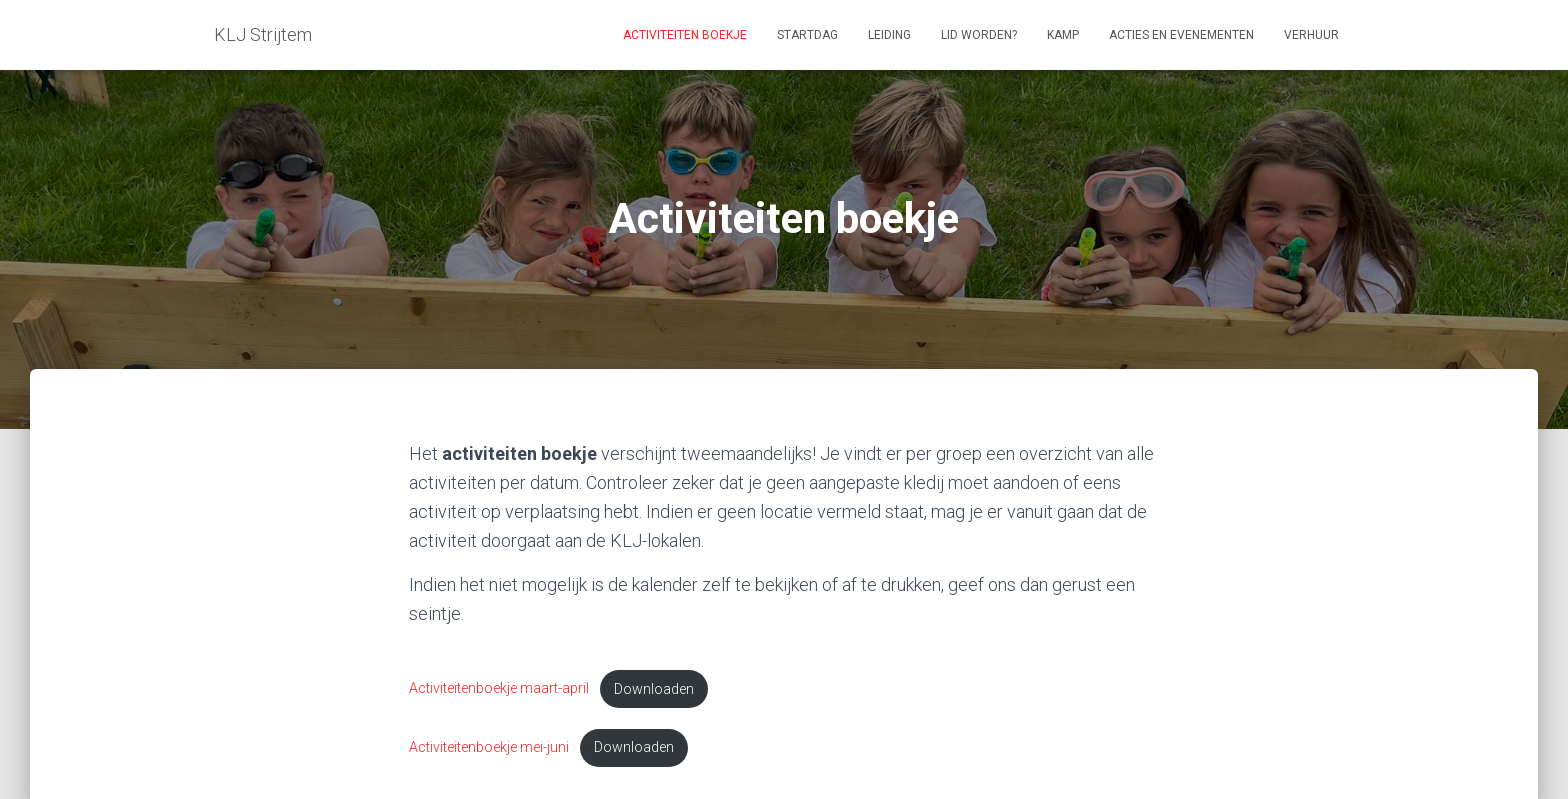  What do you see at coordinates (1181, 35) in the screenshot?
I see `Acties en evenementen` at bounding box center [1181, 35].